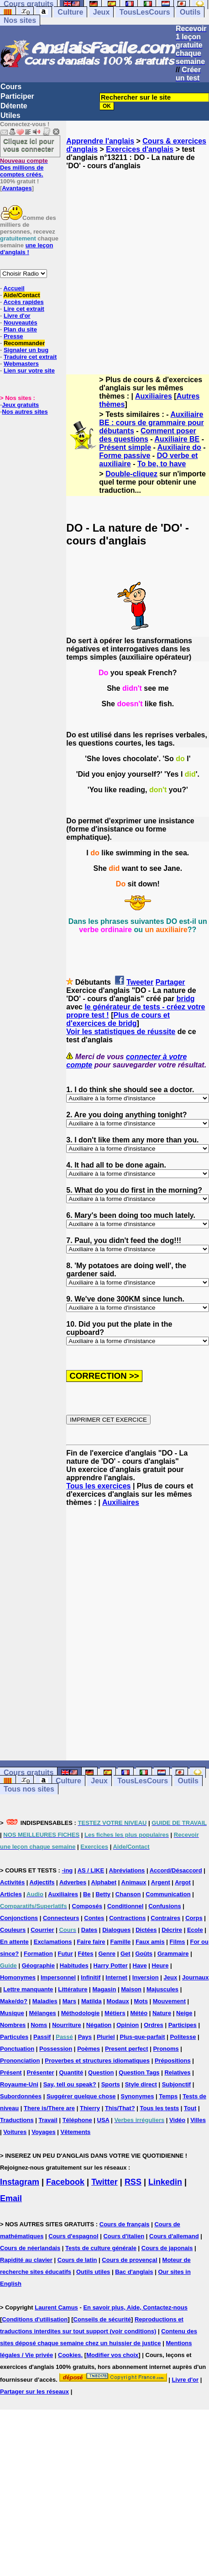 This screenshot has width=209, height=2576. Describe the element at coordinates (141, 2084) in the screenshot. I see `Style direct` at that location.